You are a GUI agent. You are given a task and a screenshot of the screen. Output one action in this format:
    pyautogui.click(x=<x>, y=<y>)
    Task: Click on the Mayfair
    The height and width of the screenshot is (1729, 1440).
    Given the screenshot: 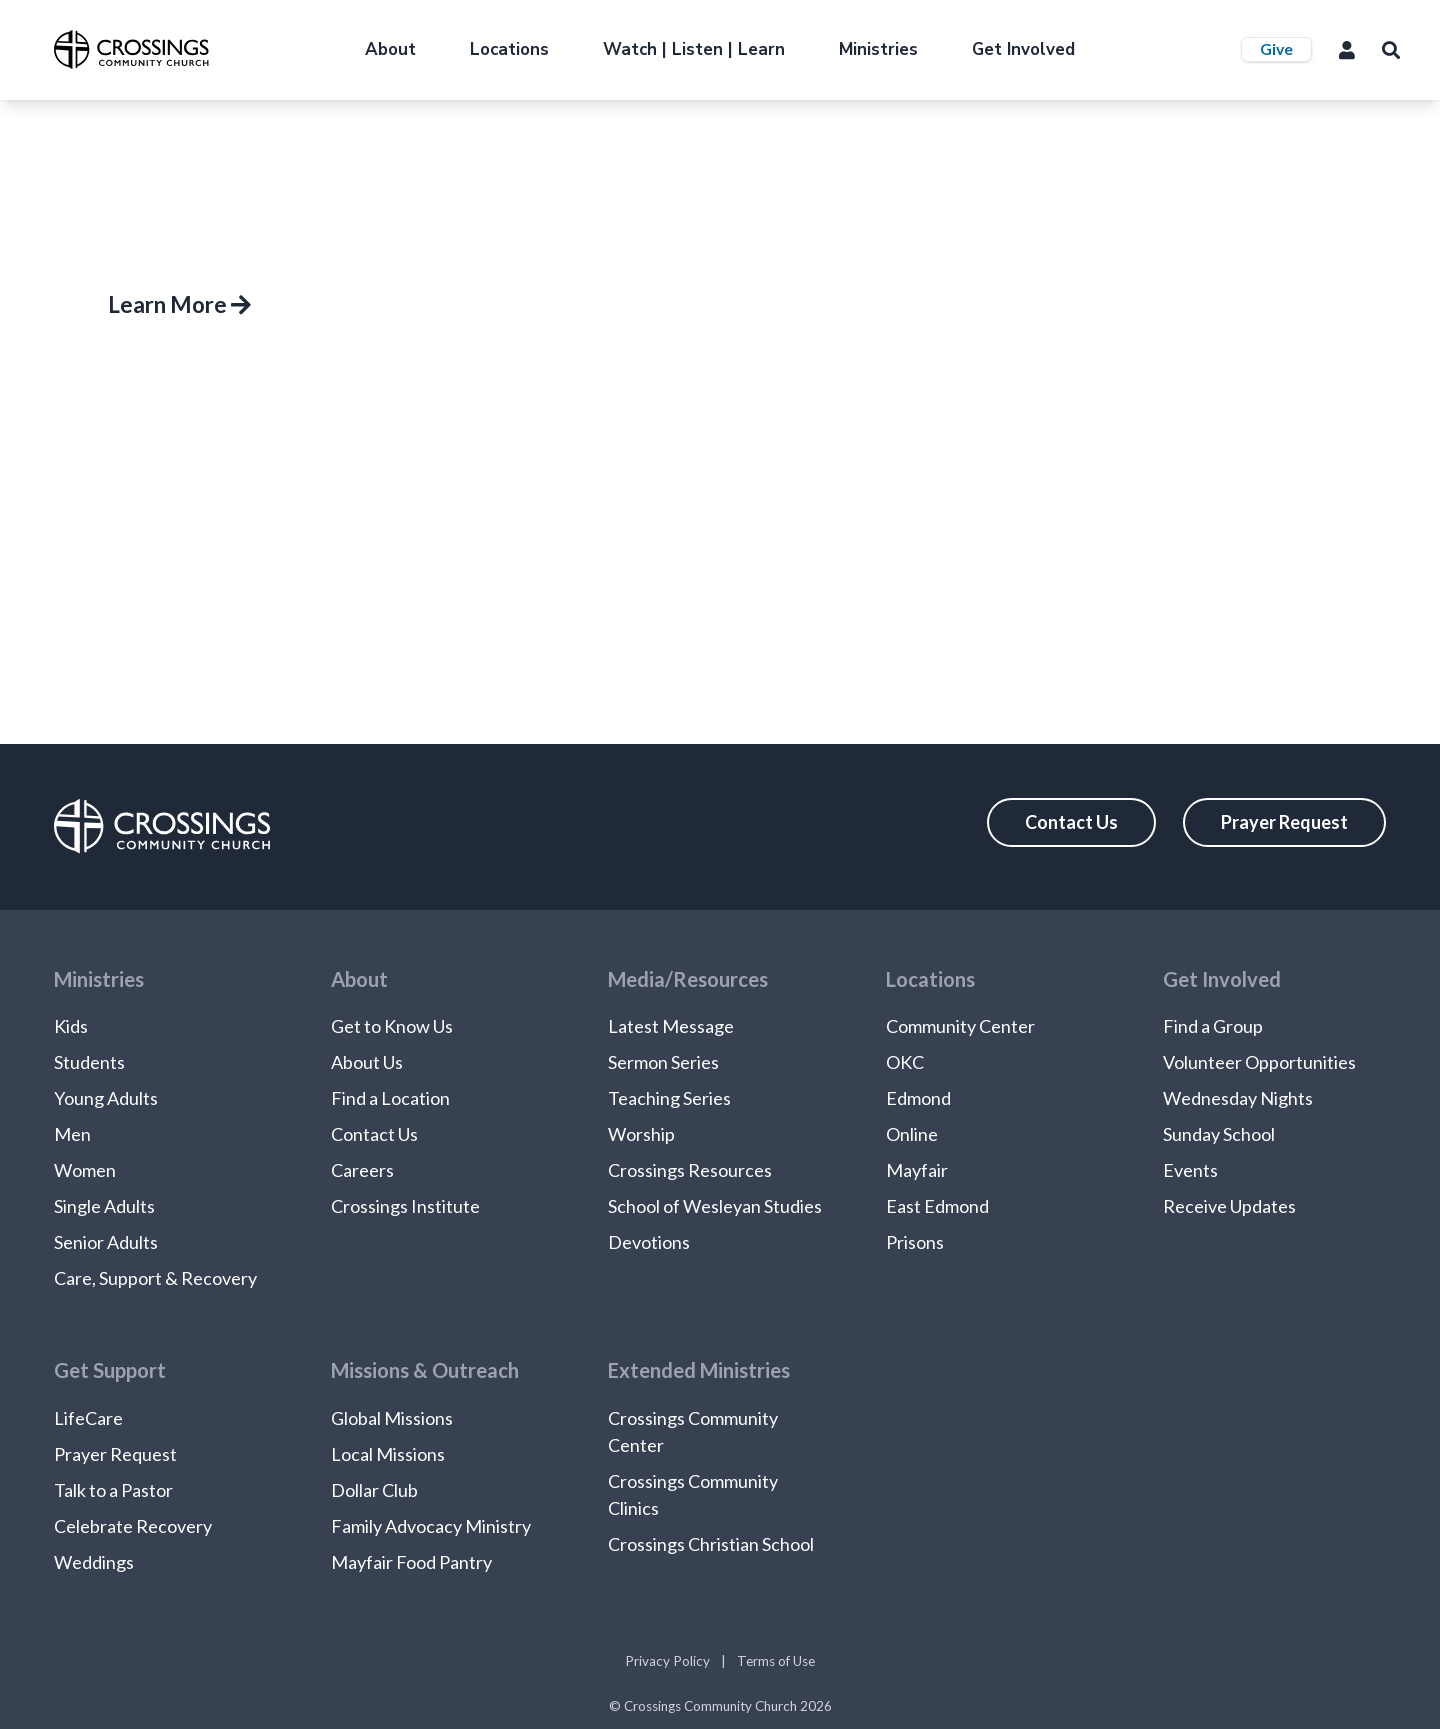 What is the action you would take?
    pyautogui.click(x=917, y=1170)
    